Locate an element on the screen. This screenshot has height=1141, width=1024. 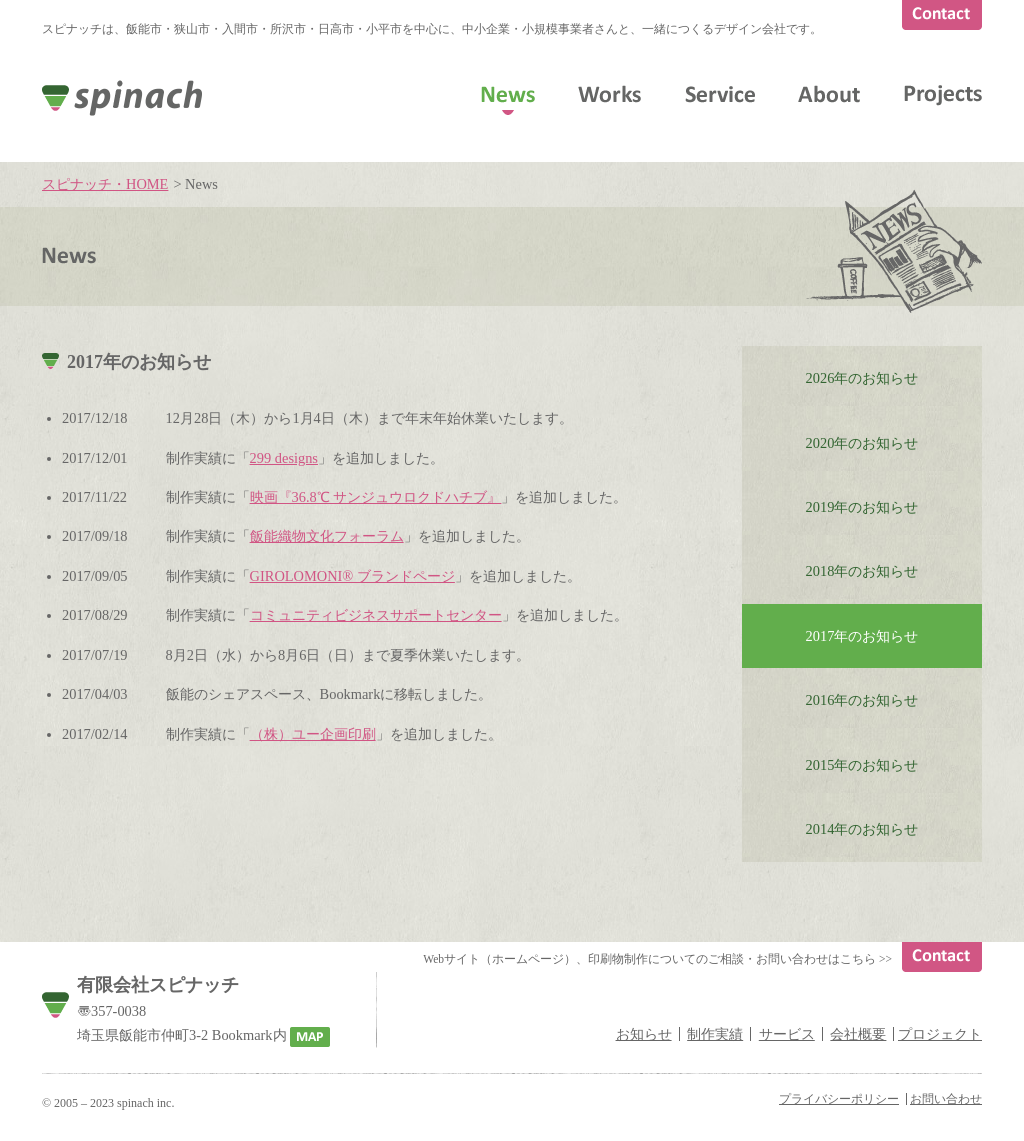
Service is located at coordinates (720, 94).